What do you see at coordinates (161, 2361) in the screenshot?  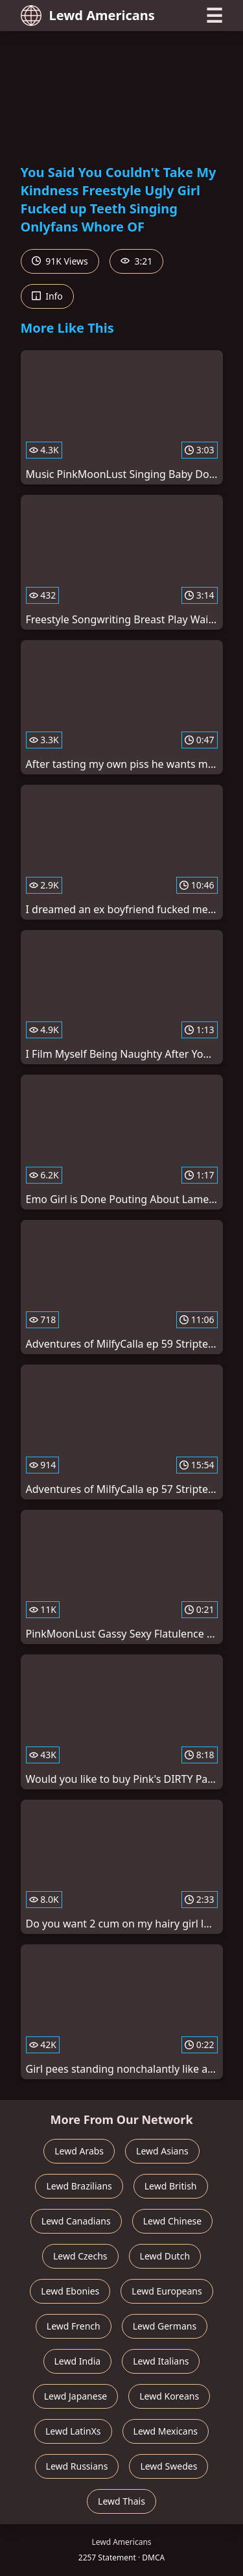 I see `Lewd Italians` at bounding box center [161, 2361].